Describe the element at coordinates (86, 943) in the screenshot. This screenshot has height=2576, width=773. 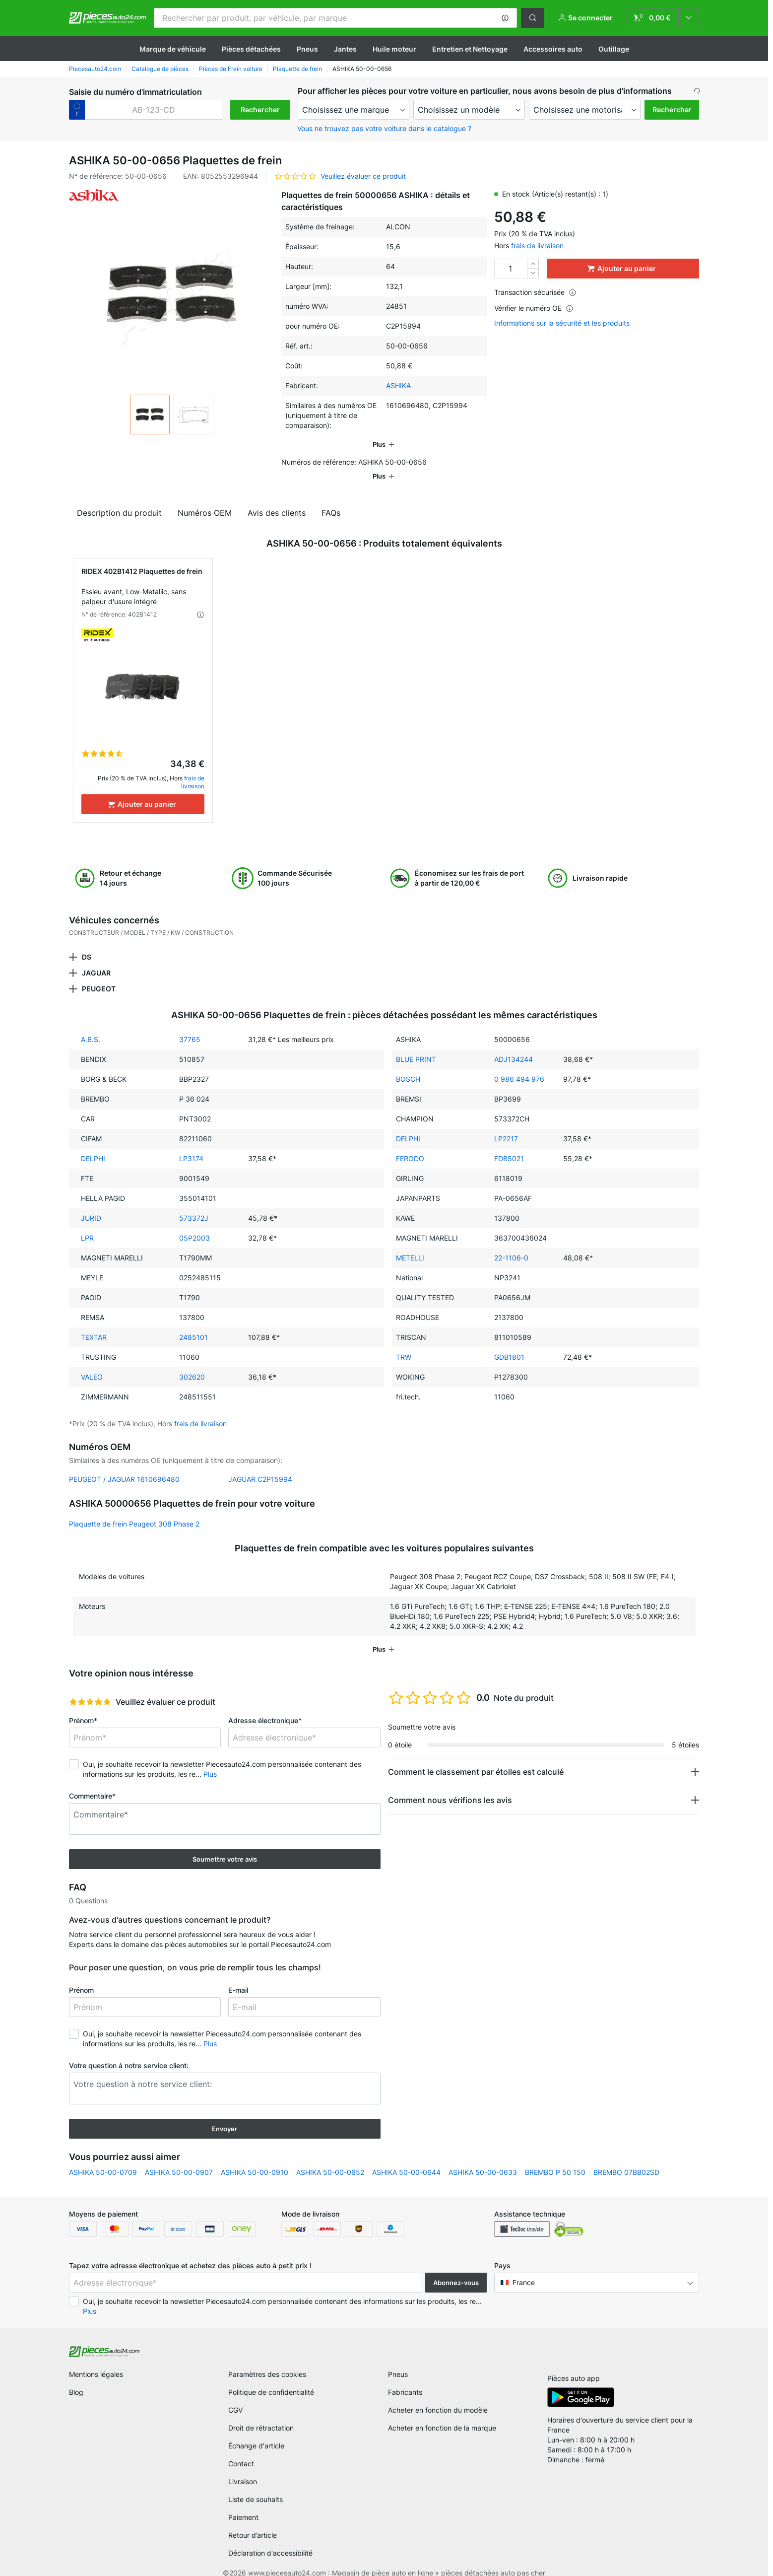
I see `DS` at that location.